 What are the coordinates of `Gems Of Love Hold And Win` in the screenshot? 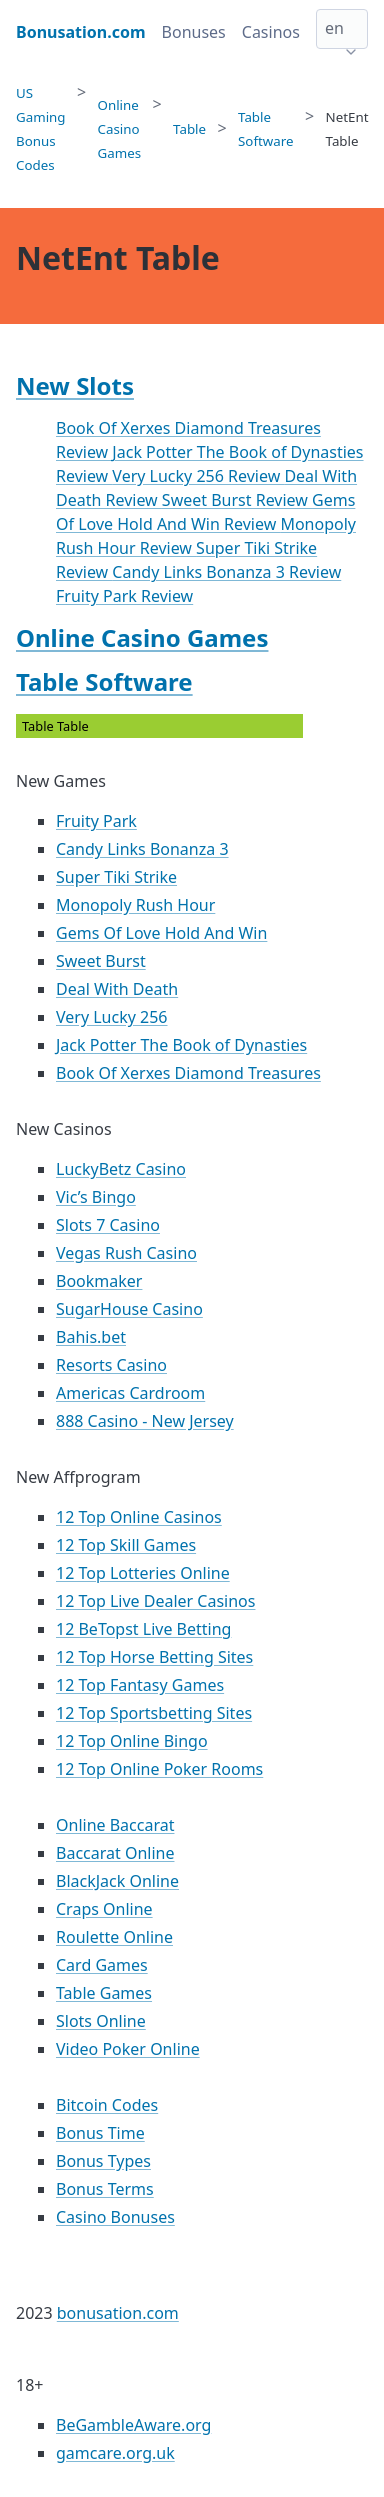 It's located at (161, 933).